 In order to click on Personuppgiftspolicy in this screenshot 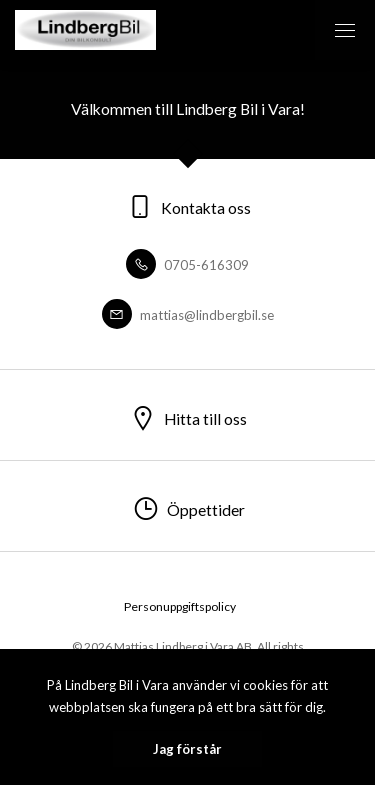, I will do `click(180, 606)`.